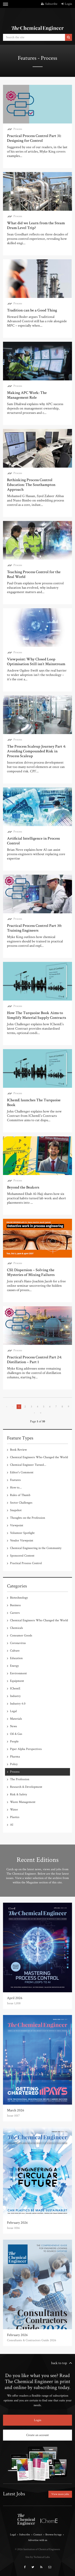  What do you see at coordinates (26, 1749) in the screenshot?
I see `Piper Alpha Perspectives` at bounding box center [26, 1749].